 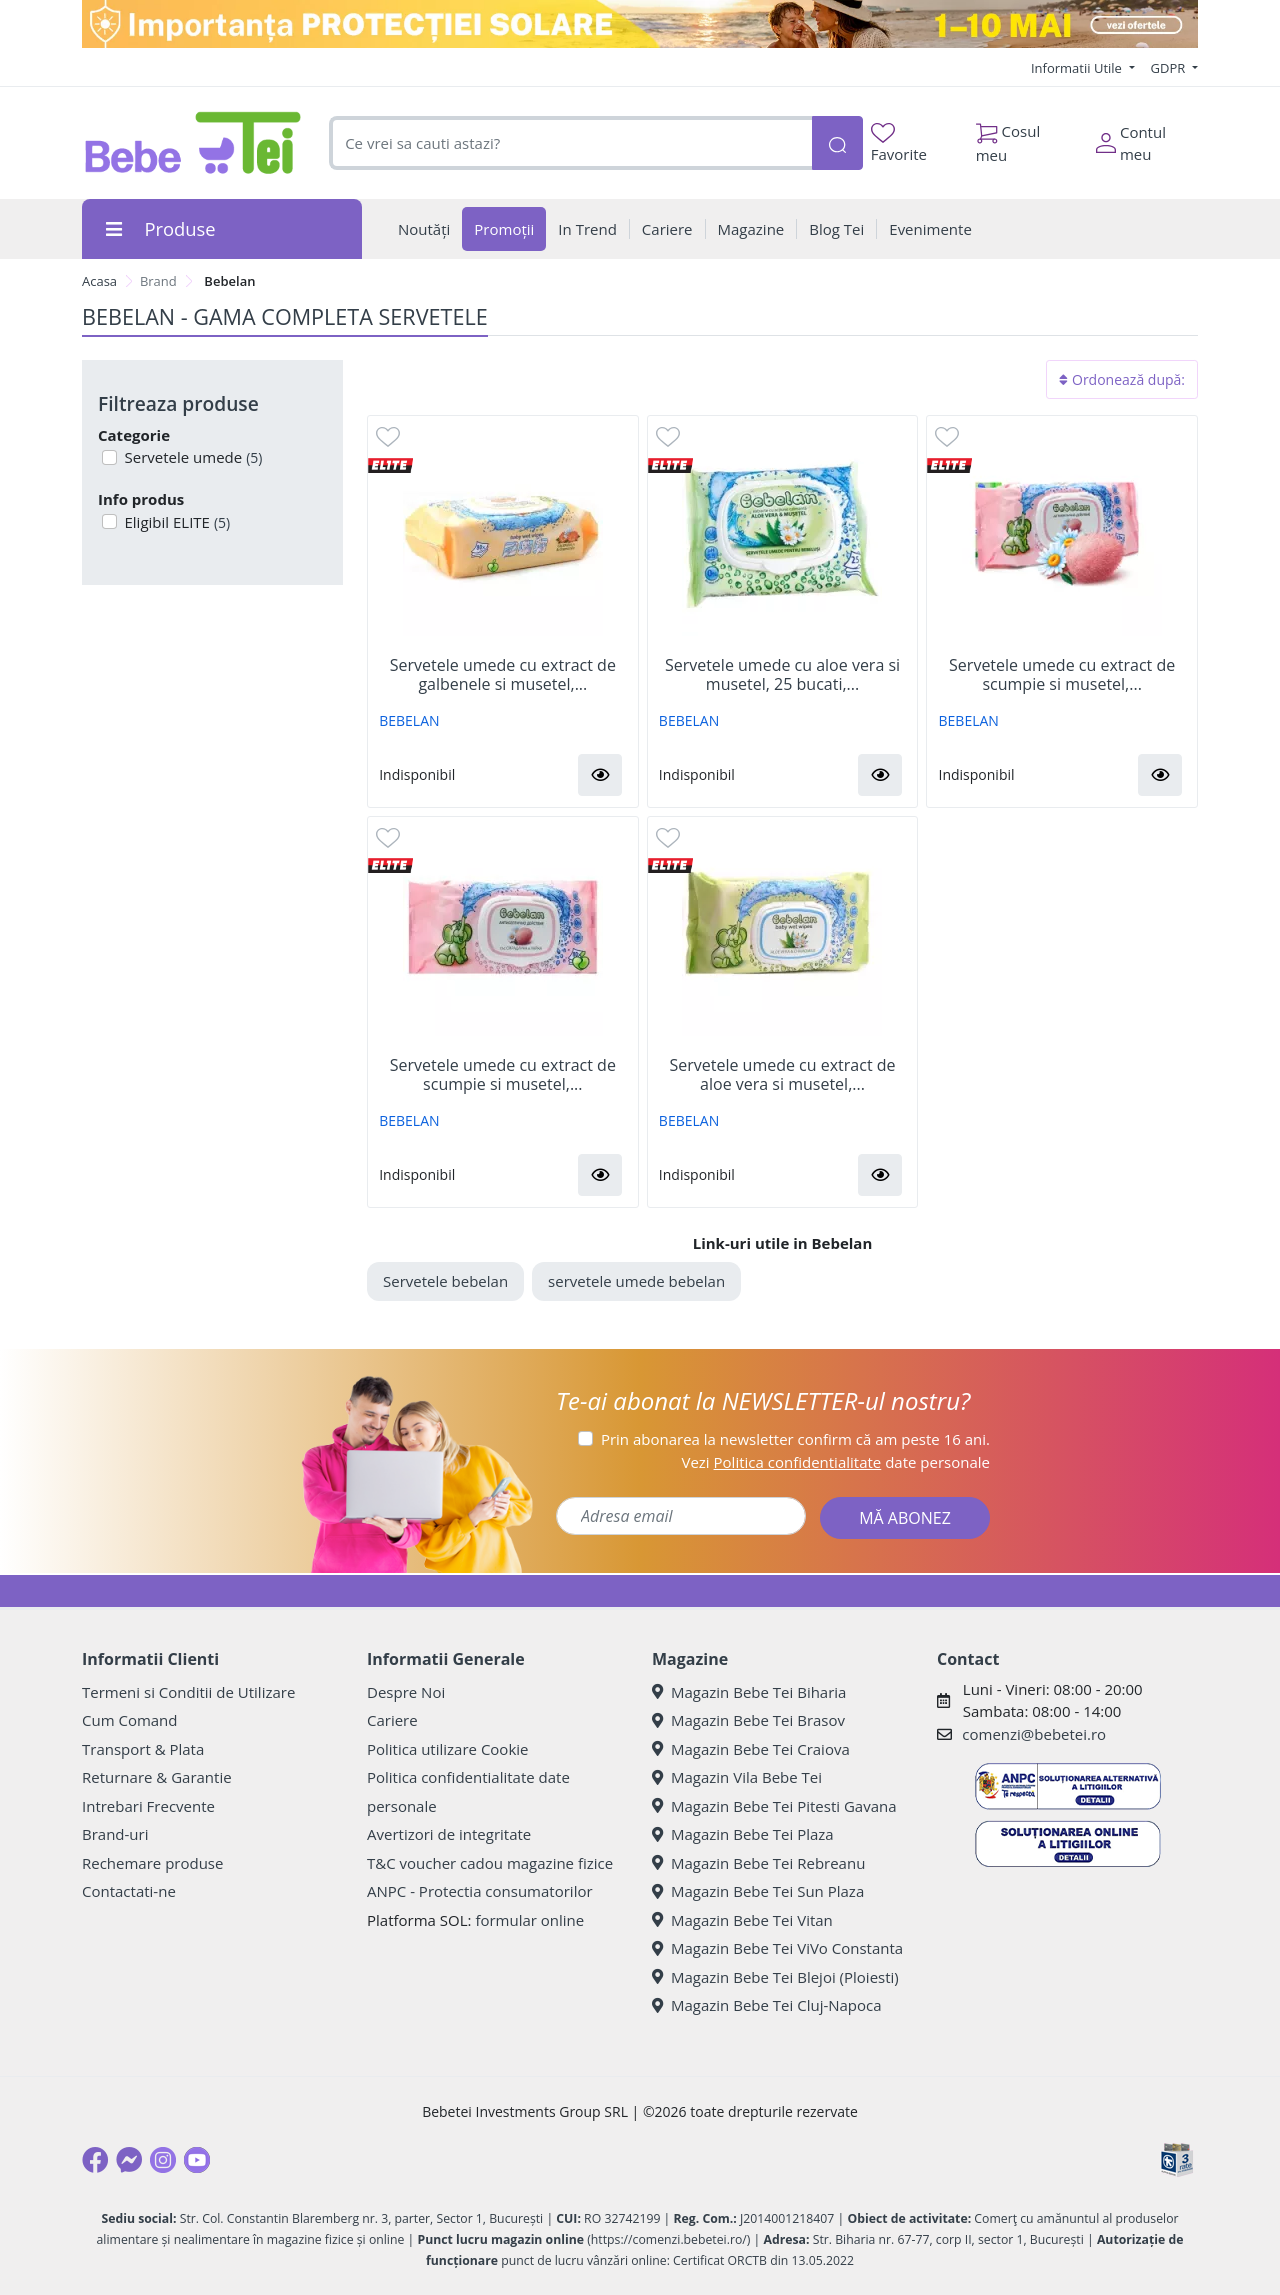 I want to click on Cum Comand, so click(x=130, y=1720).